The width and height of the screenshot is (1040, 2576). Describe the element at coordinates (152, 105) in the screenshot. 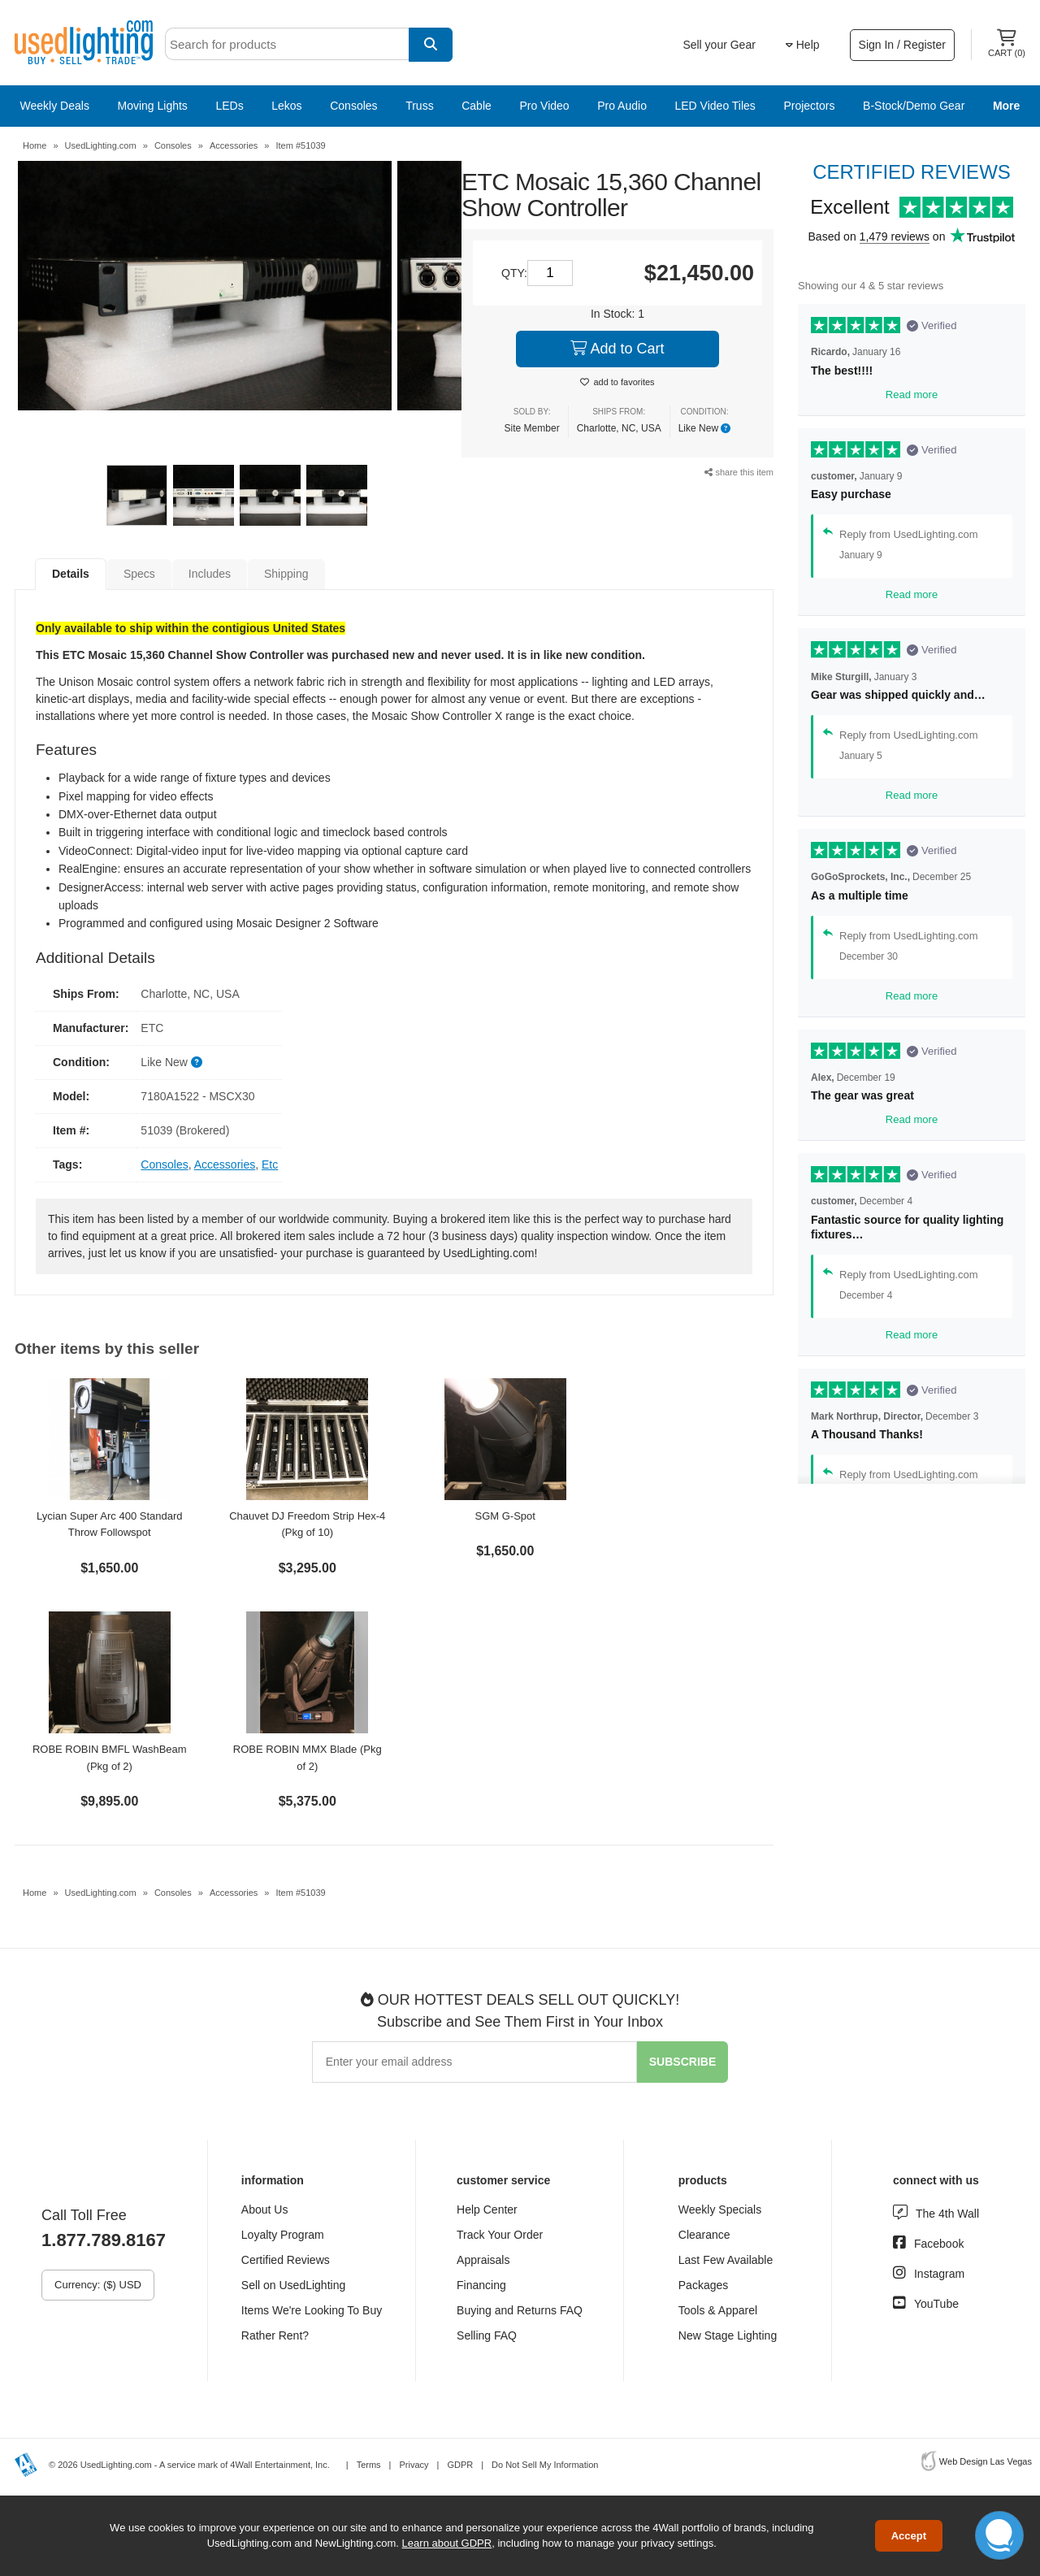

I see `Moving Lights` at that location.